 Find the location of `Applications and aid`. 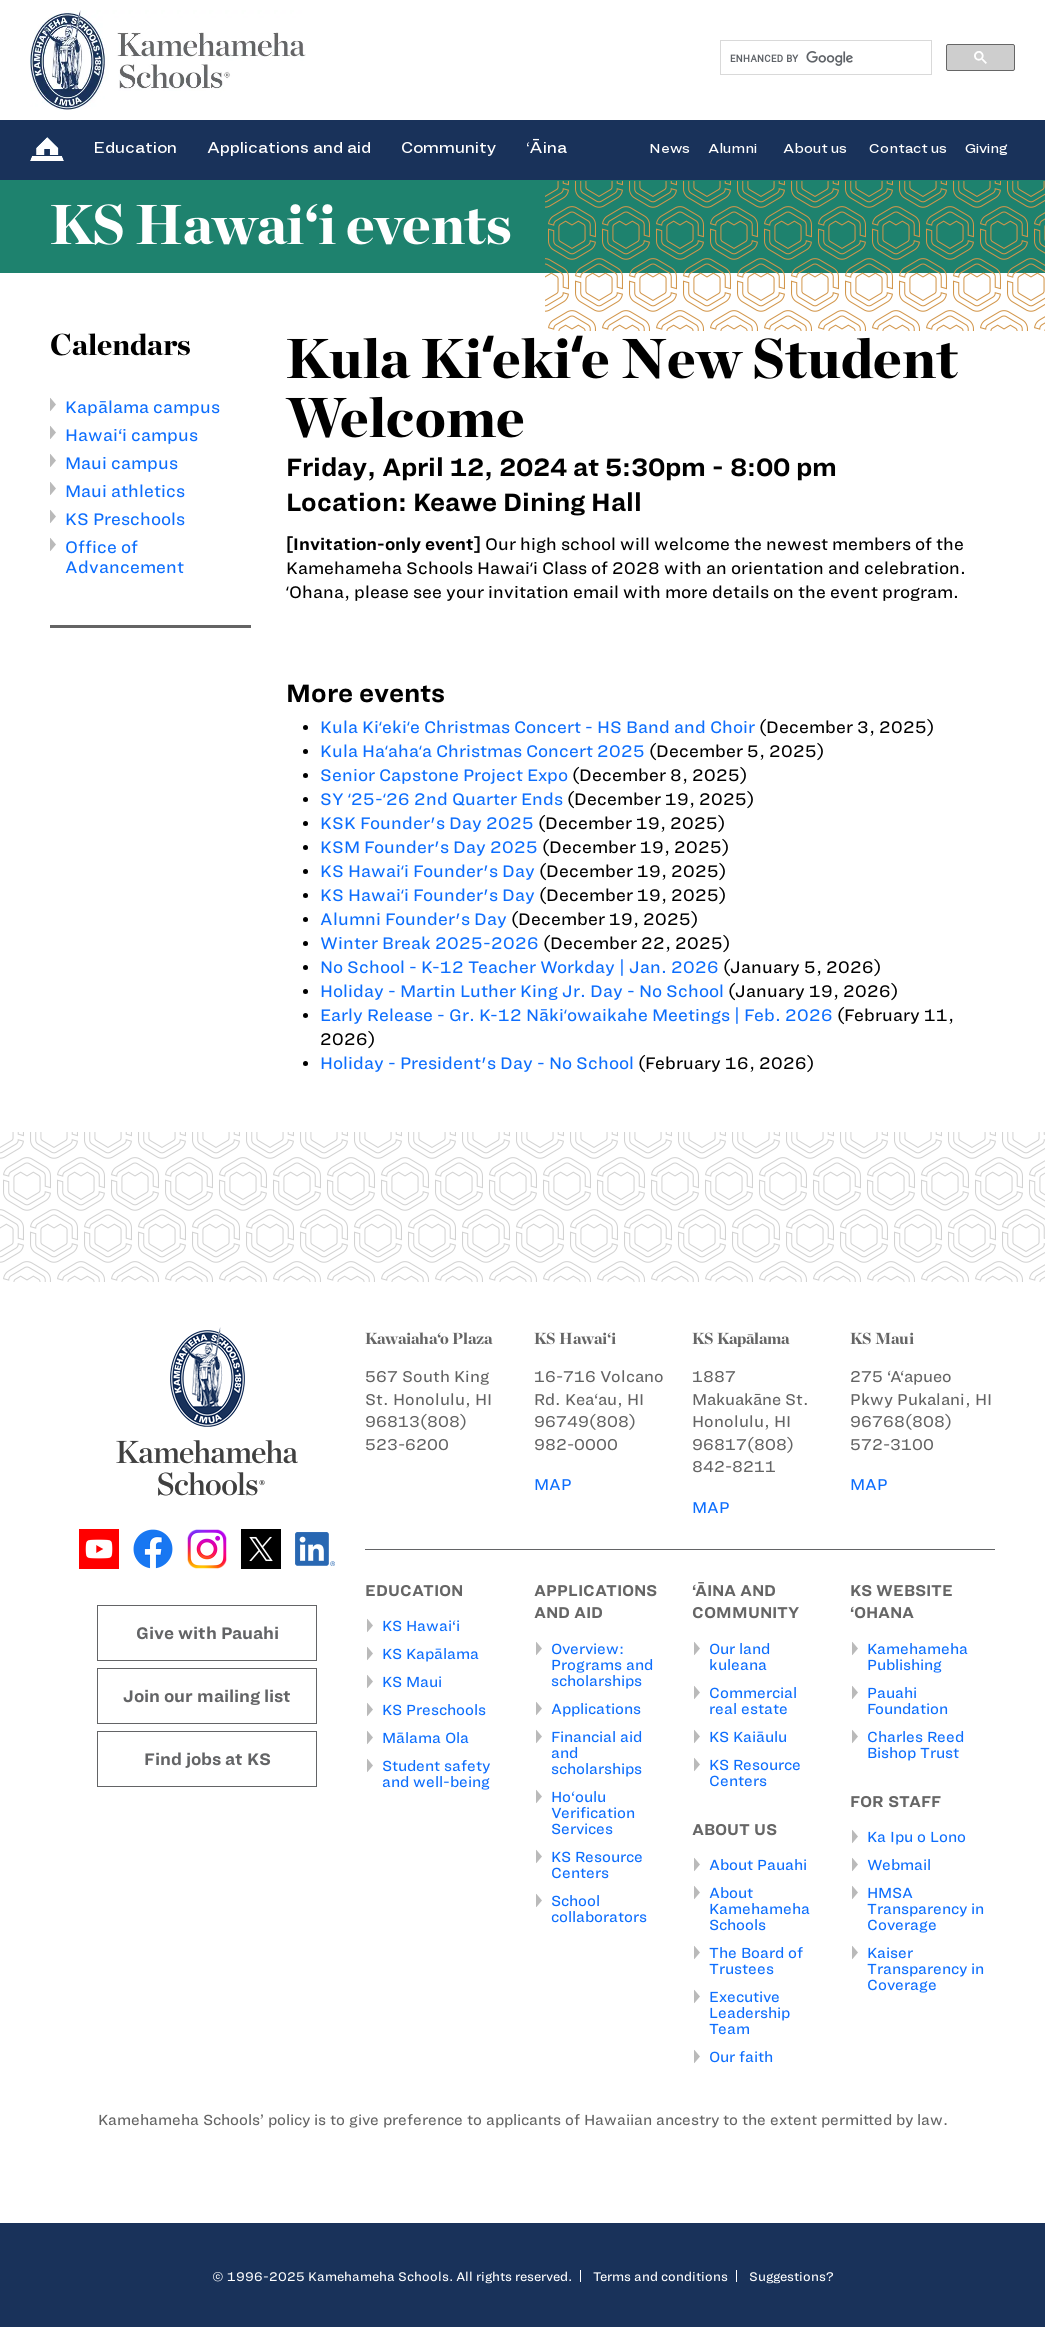

Applications and aid is located at coordinates (289, 147).